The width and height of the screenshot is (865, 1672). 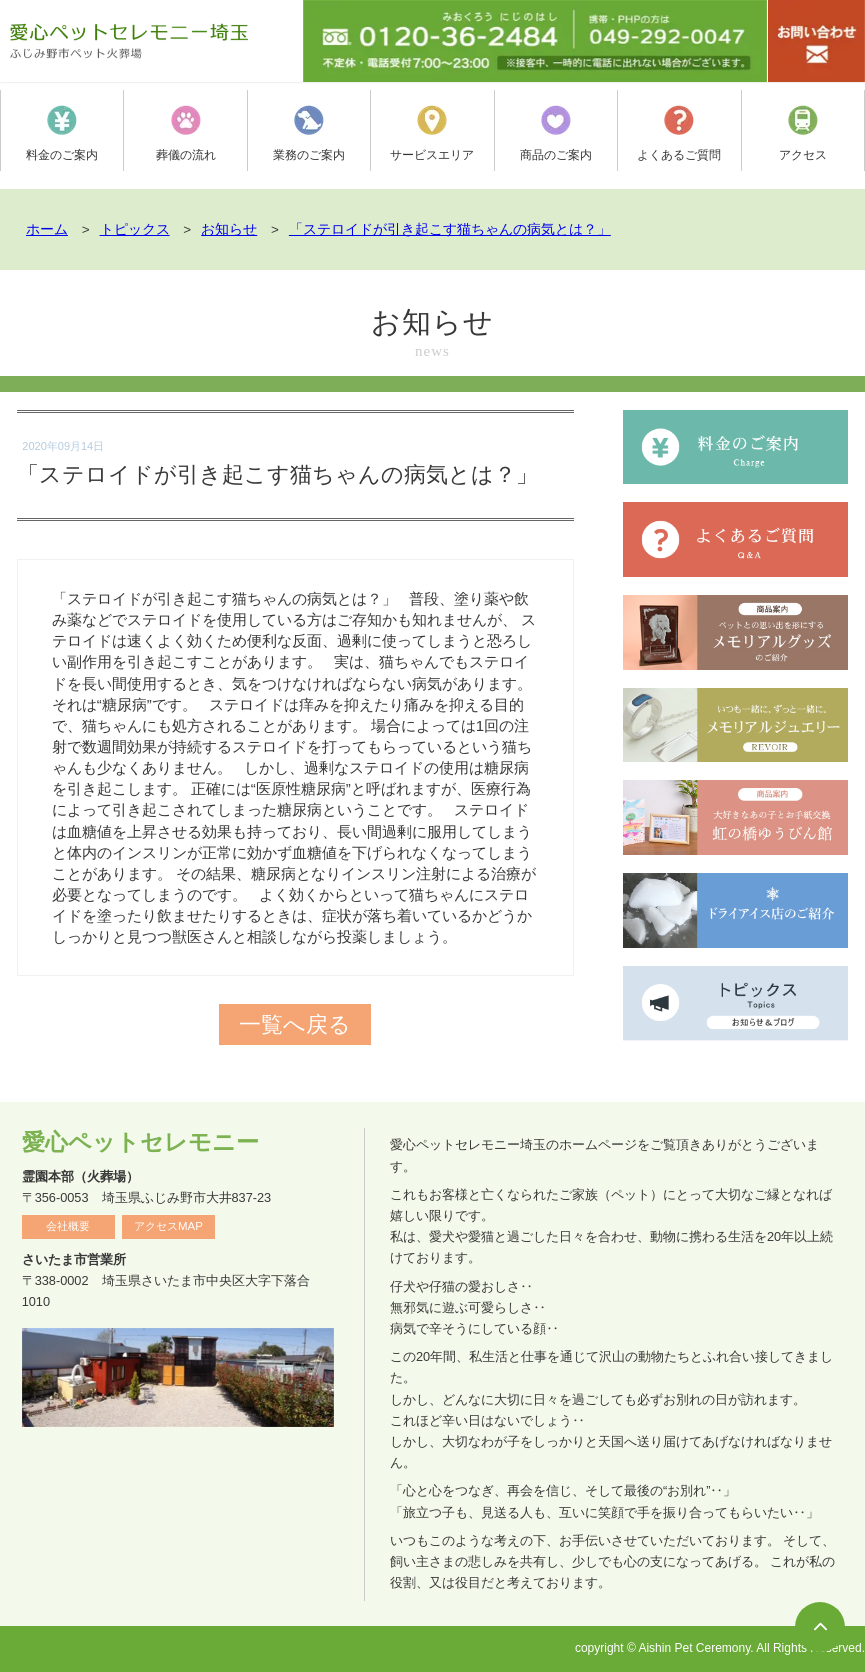 I want to click on 一覧へ戻る, so click(x=295, y=1024).